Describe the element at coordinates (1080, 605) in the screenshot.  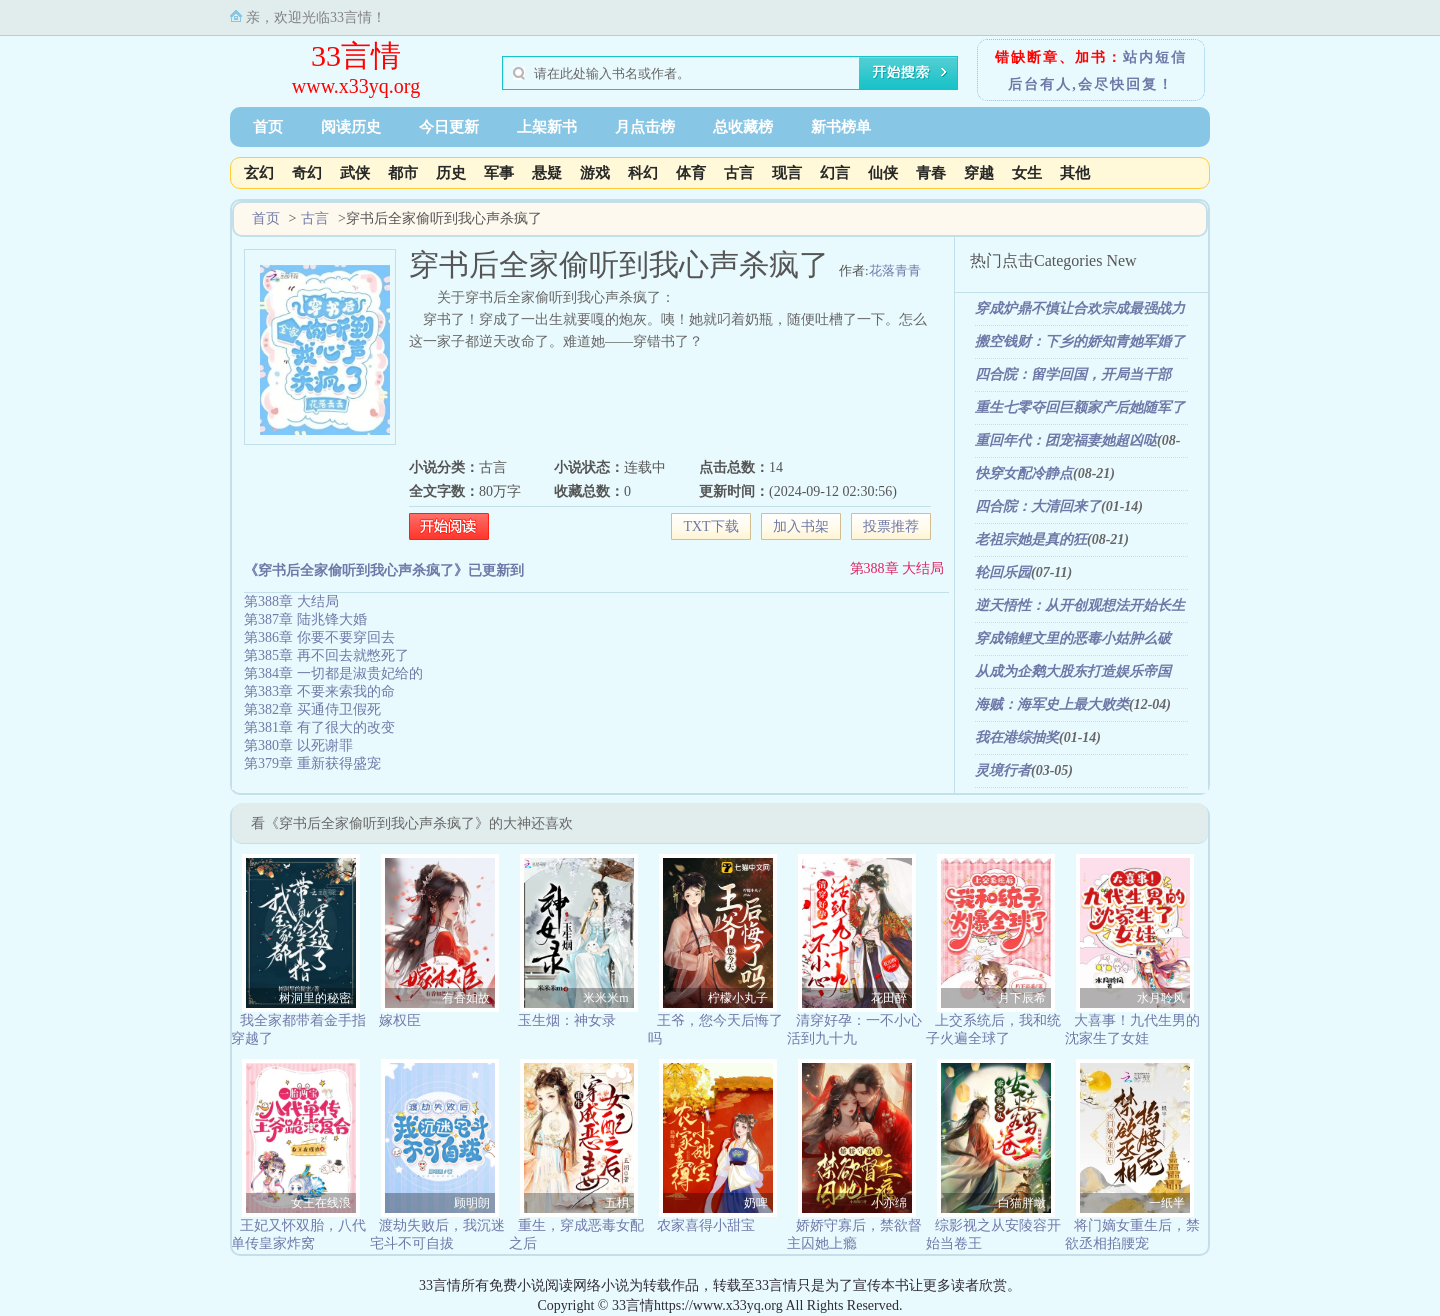
I see `逆天悟性：从开创观想法开始长生` at that location.